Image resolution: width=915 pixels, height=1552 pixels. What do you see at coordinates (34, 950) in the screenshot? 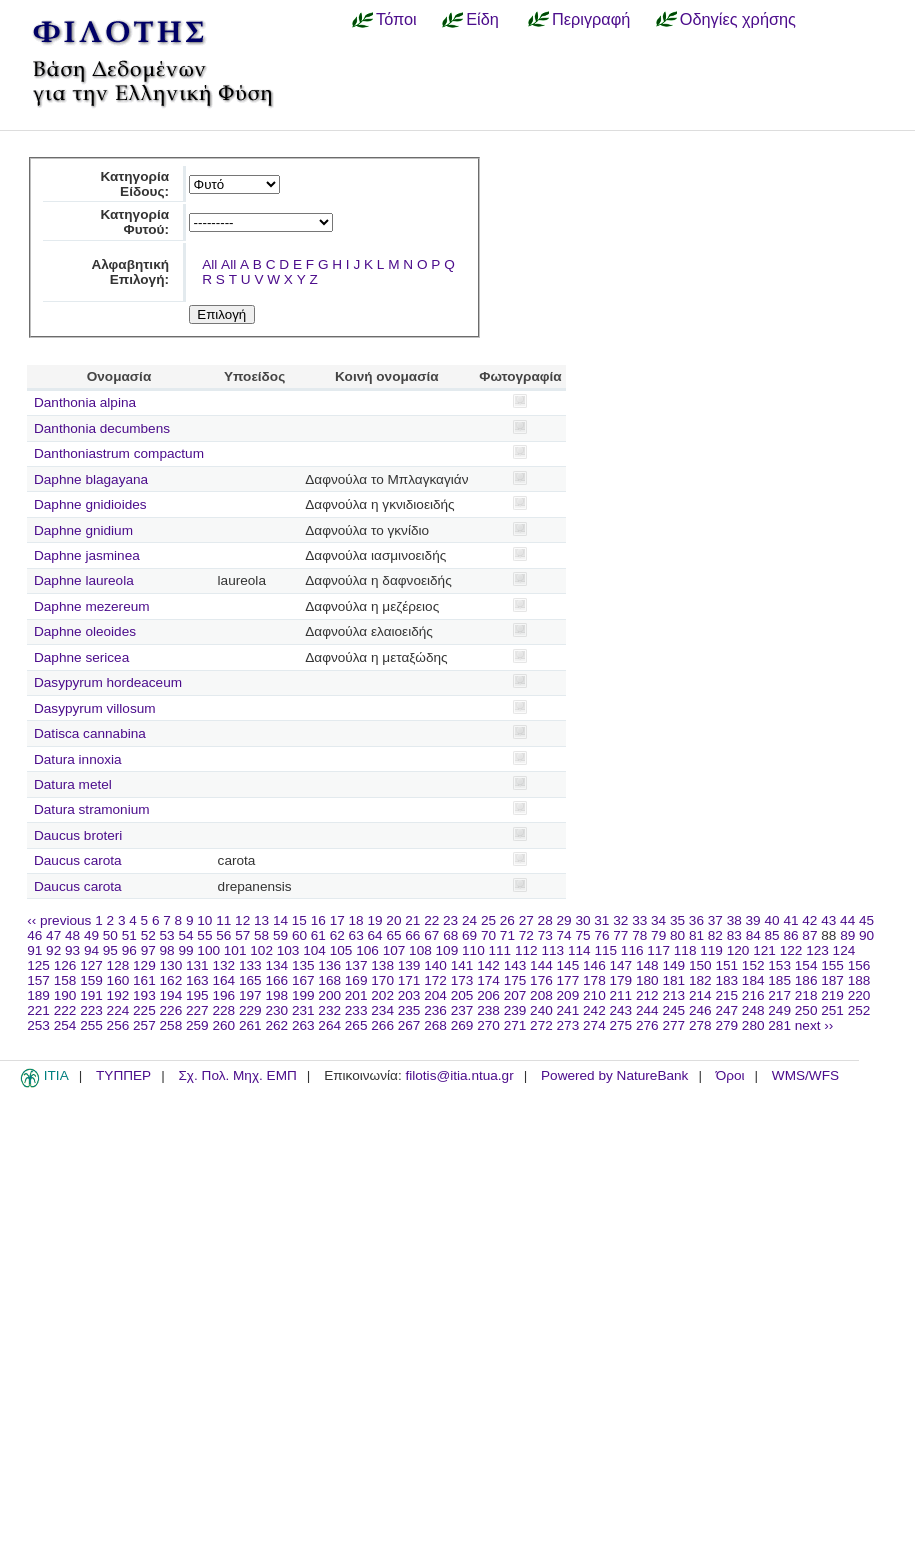
I see `91` at bounding box center [34, 950].